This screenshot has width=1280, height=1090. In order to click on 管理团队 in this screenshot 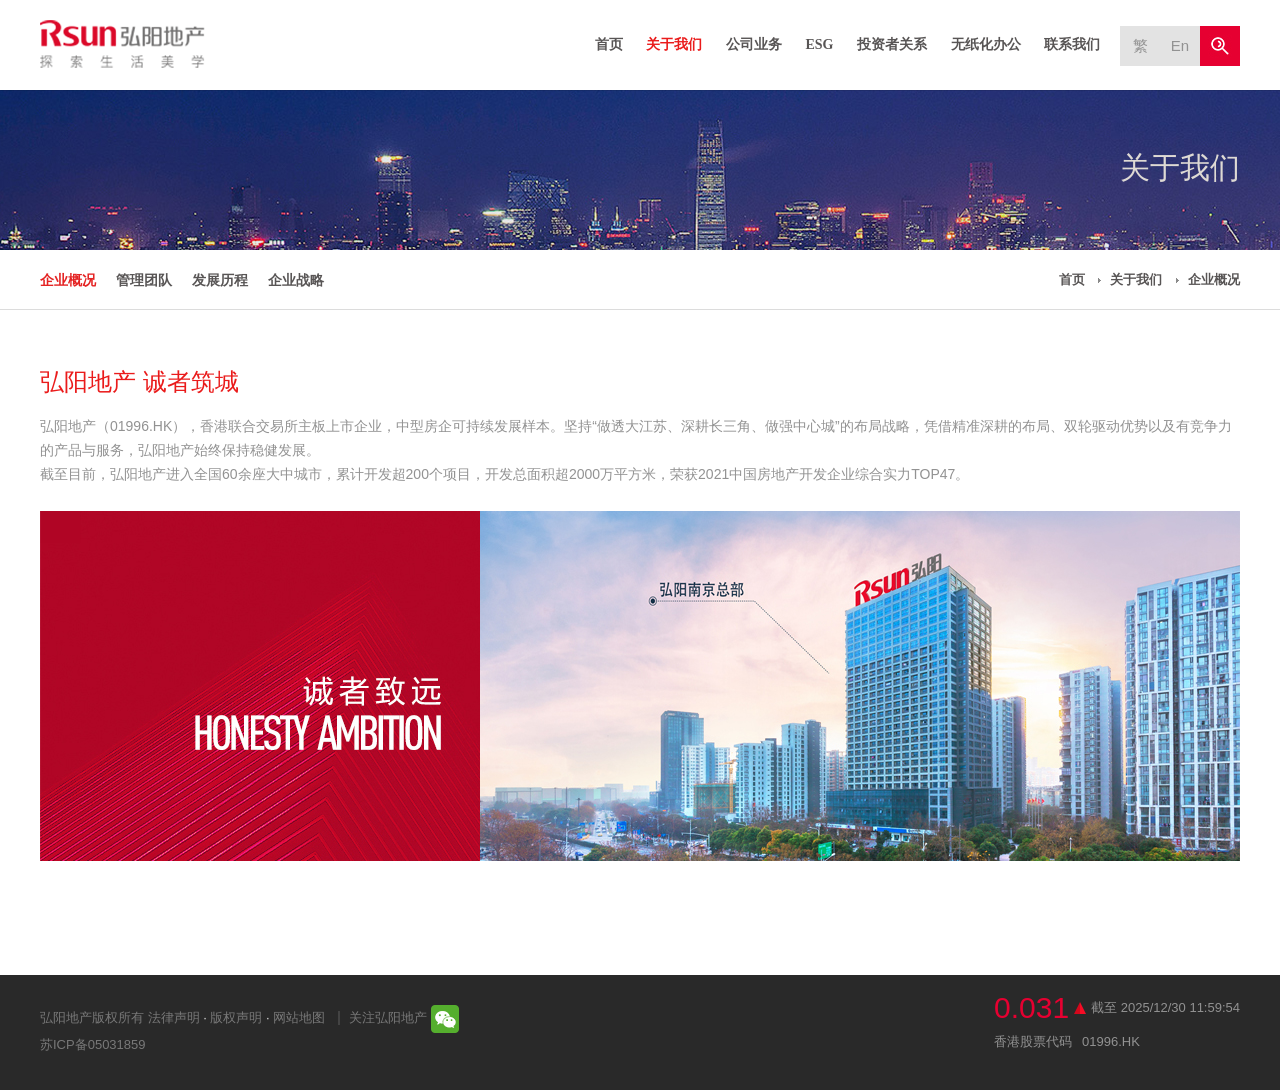, I will do `click(144, 280)`.